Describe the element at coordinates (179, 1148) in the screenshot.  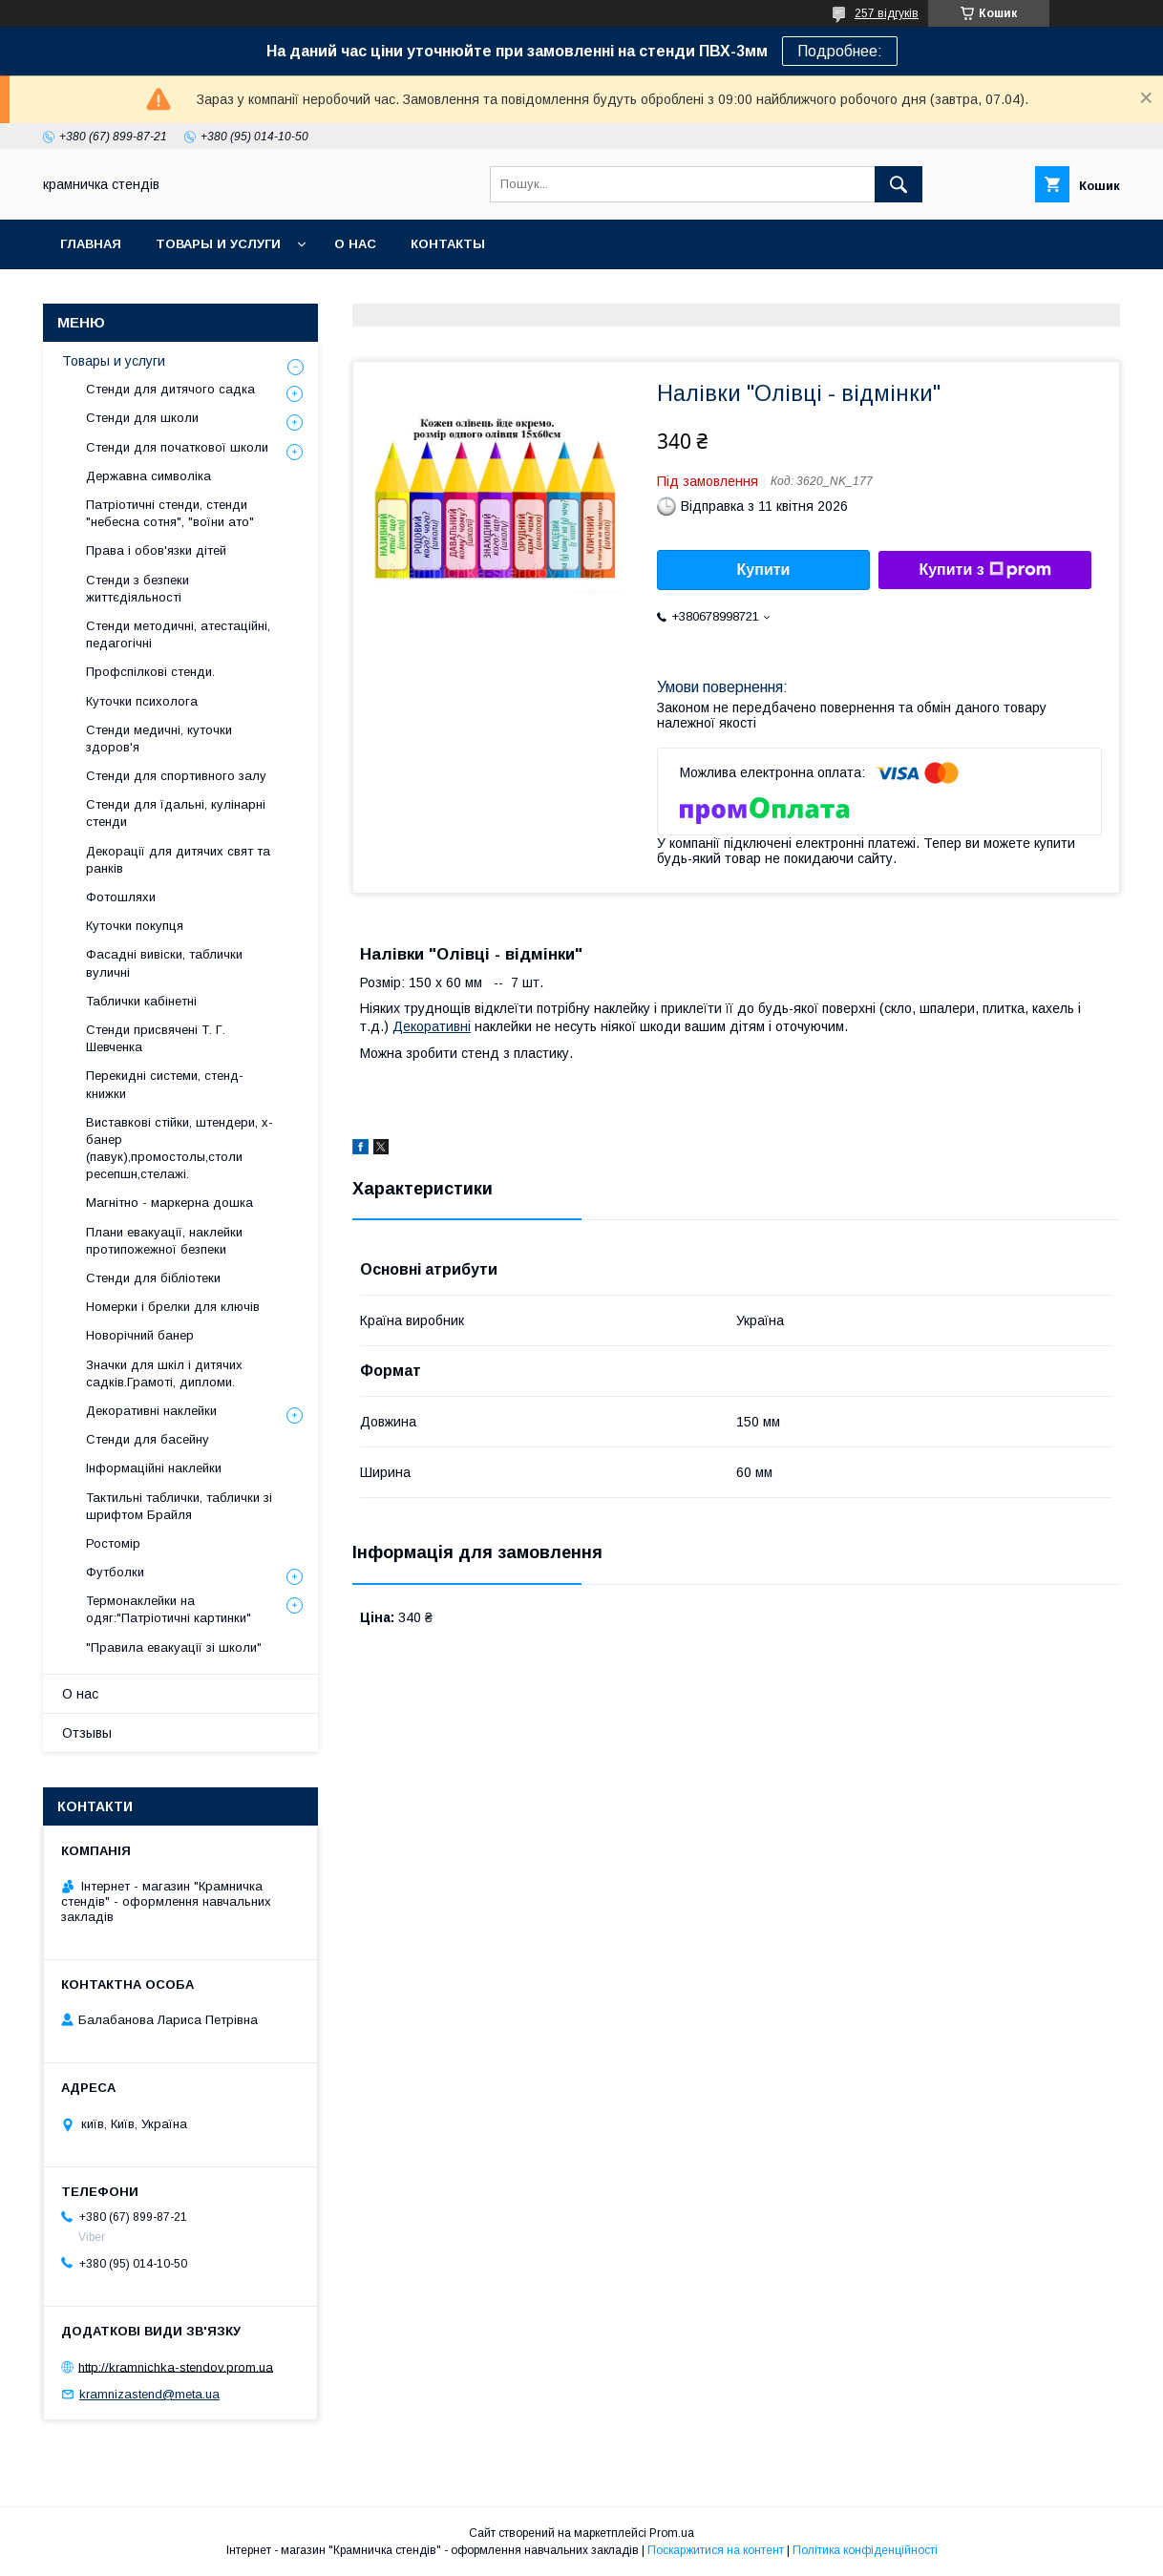
I see `Виставкові стійки, штендери, х-банер (павук),промостолы,столи ресепшн,стелажі.` at that location.